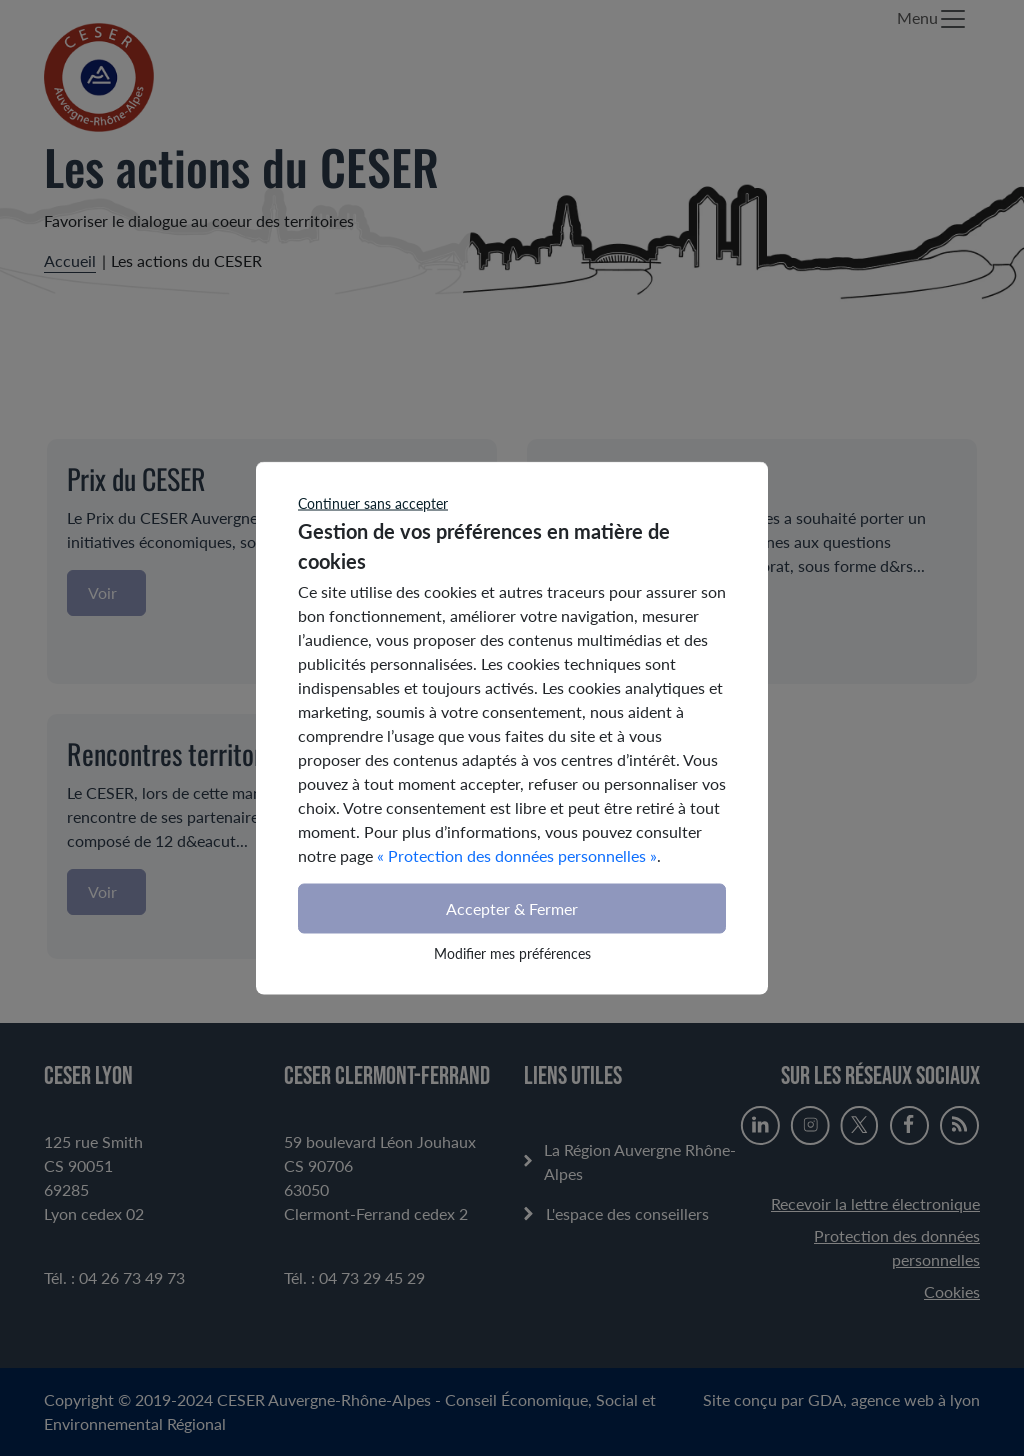  I want to click on « Protection des données personnelles », so click(517, 855).